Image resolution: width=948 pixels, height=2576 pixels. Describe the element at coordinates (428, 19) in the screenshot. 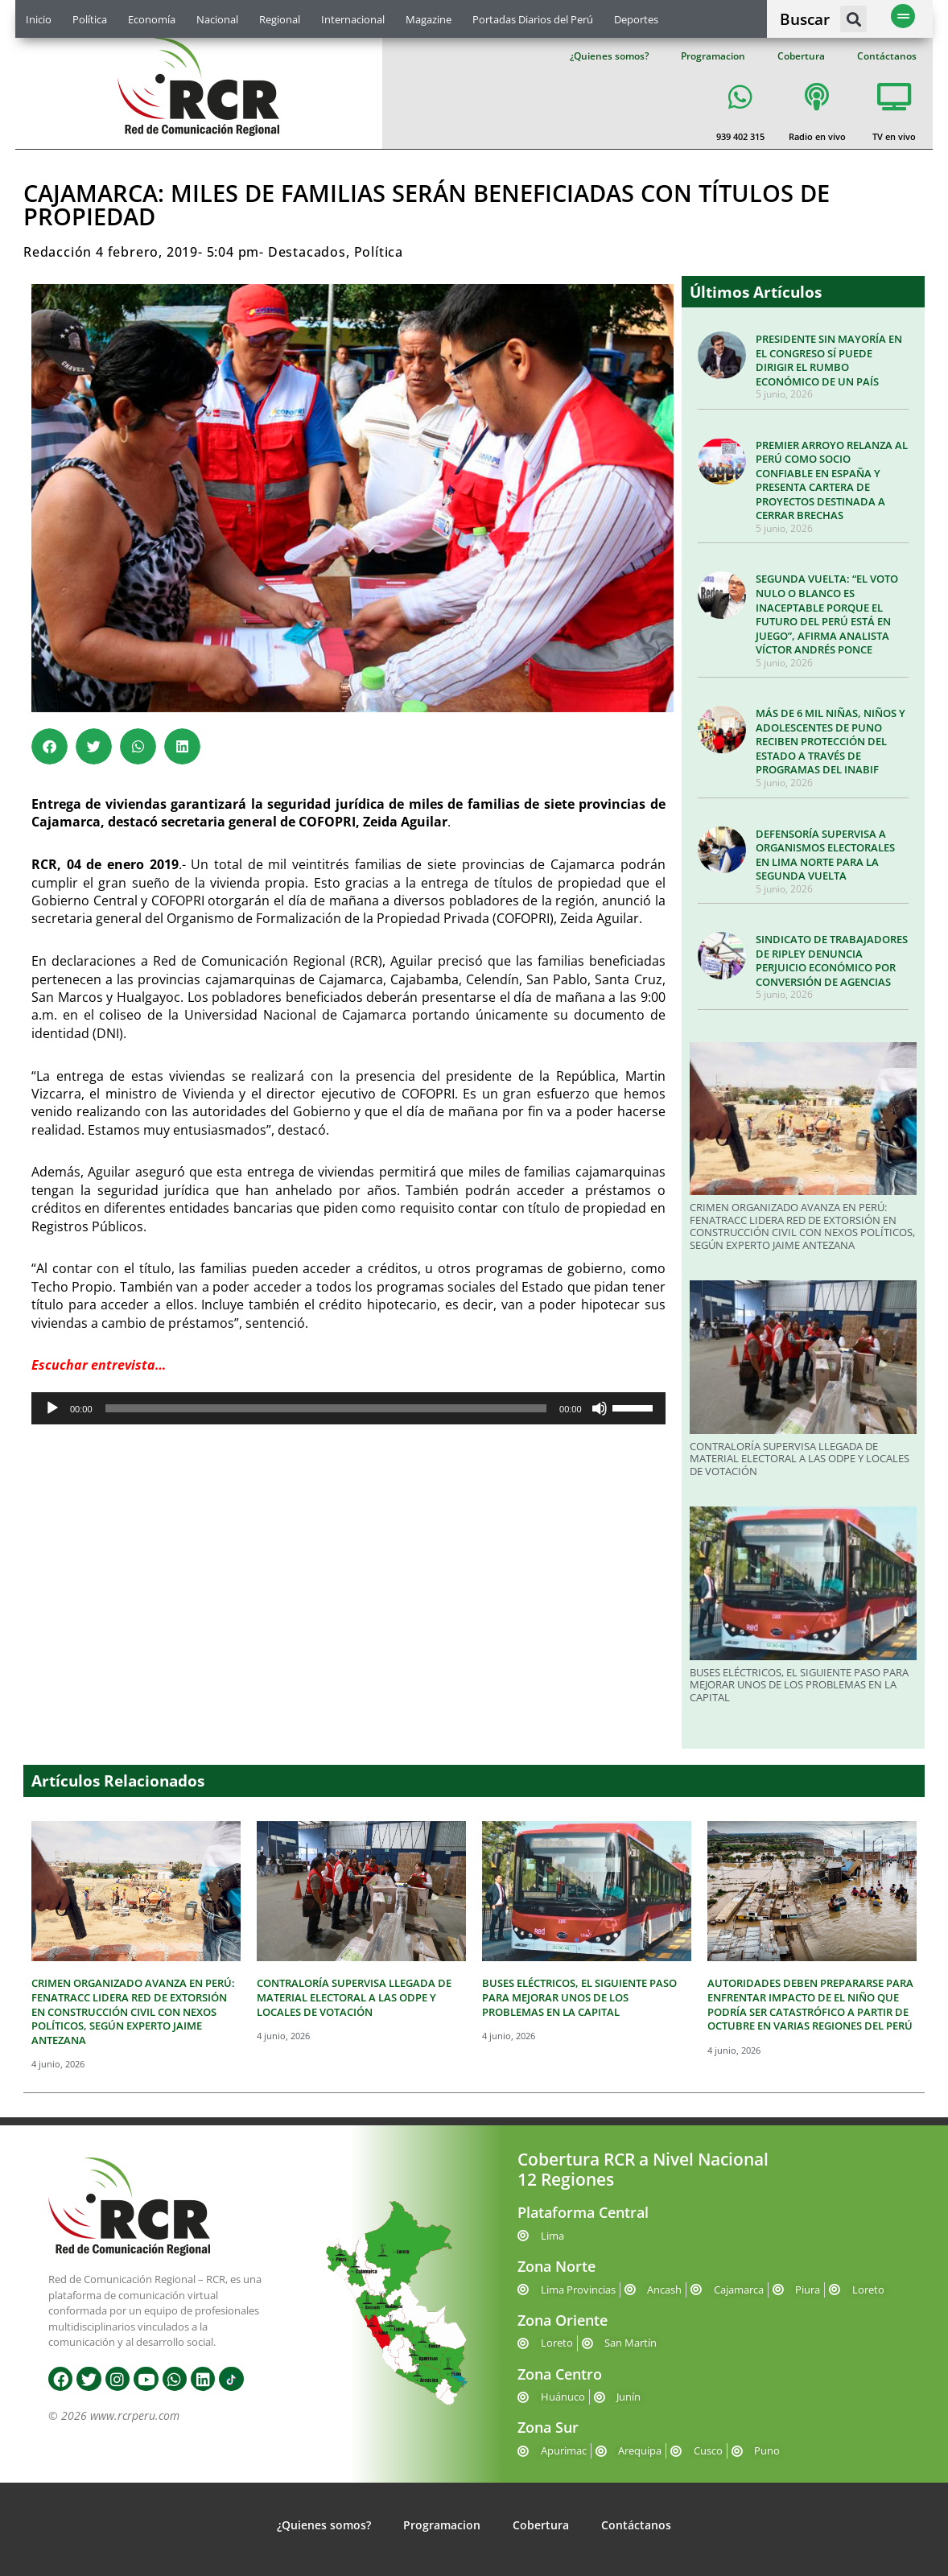

I see `Magazine` at that location.